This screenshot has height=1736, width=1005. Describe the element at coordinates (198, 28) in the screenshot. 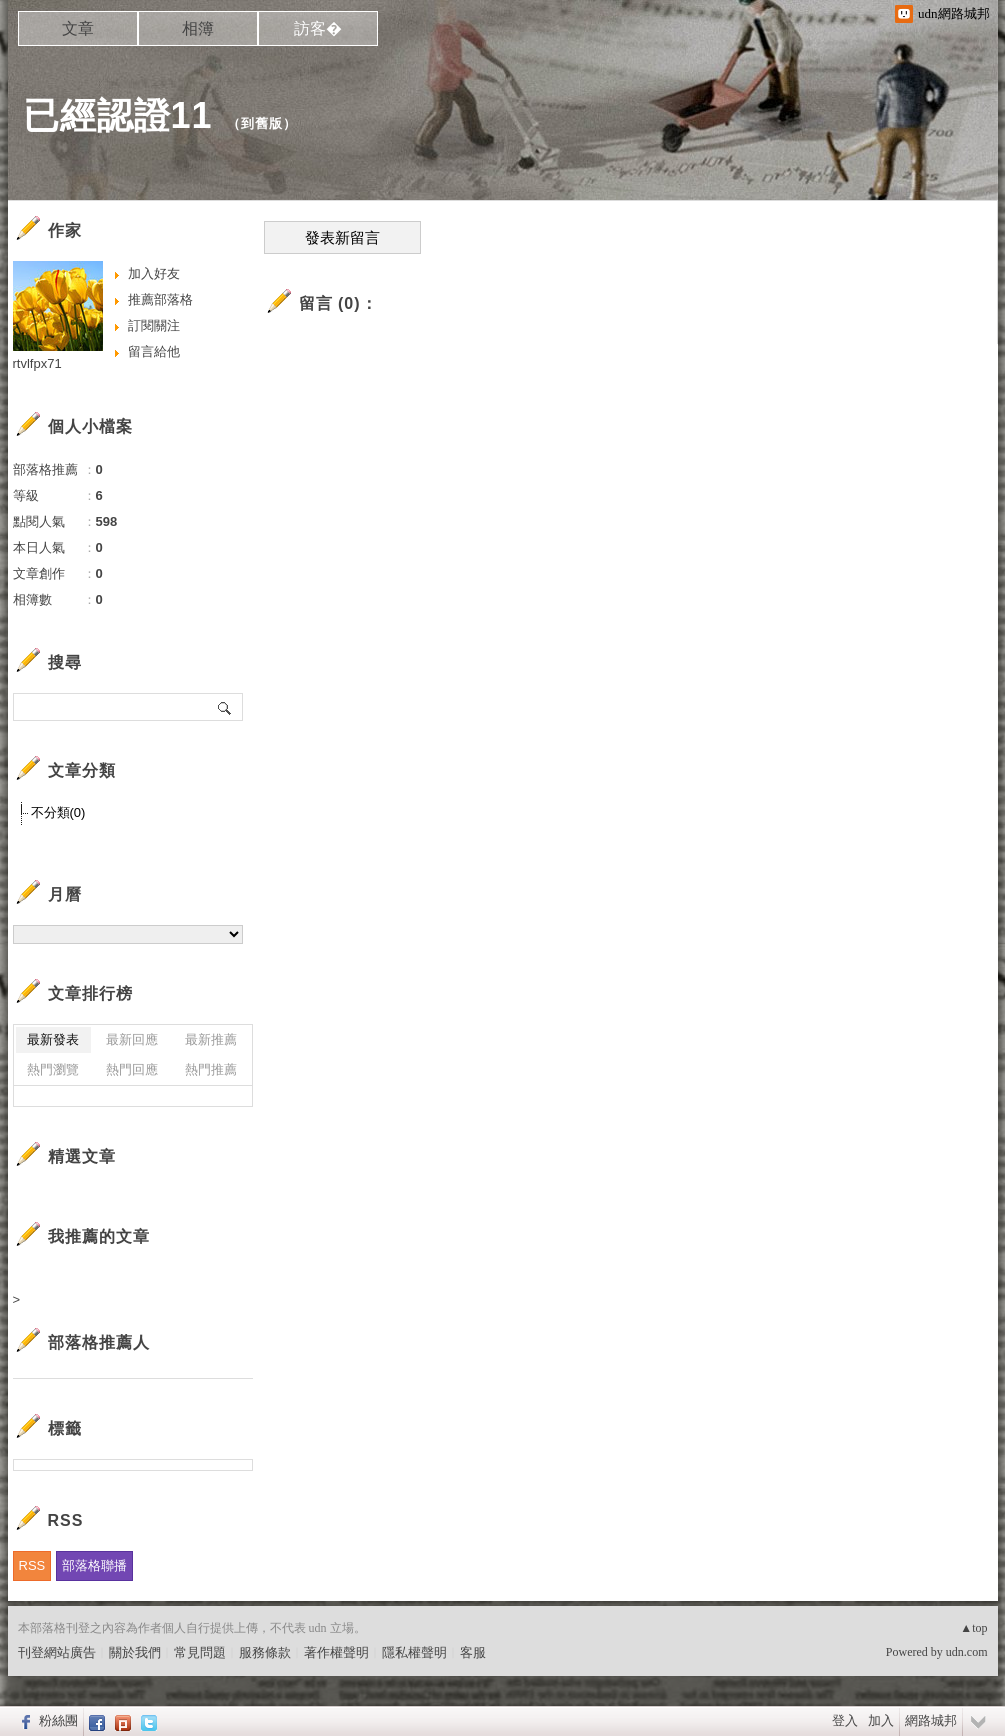

I see `相簿` at that location.